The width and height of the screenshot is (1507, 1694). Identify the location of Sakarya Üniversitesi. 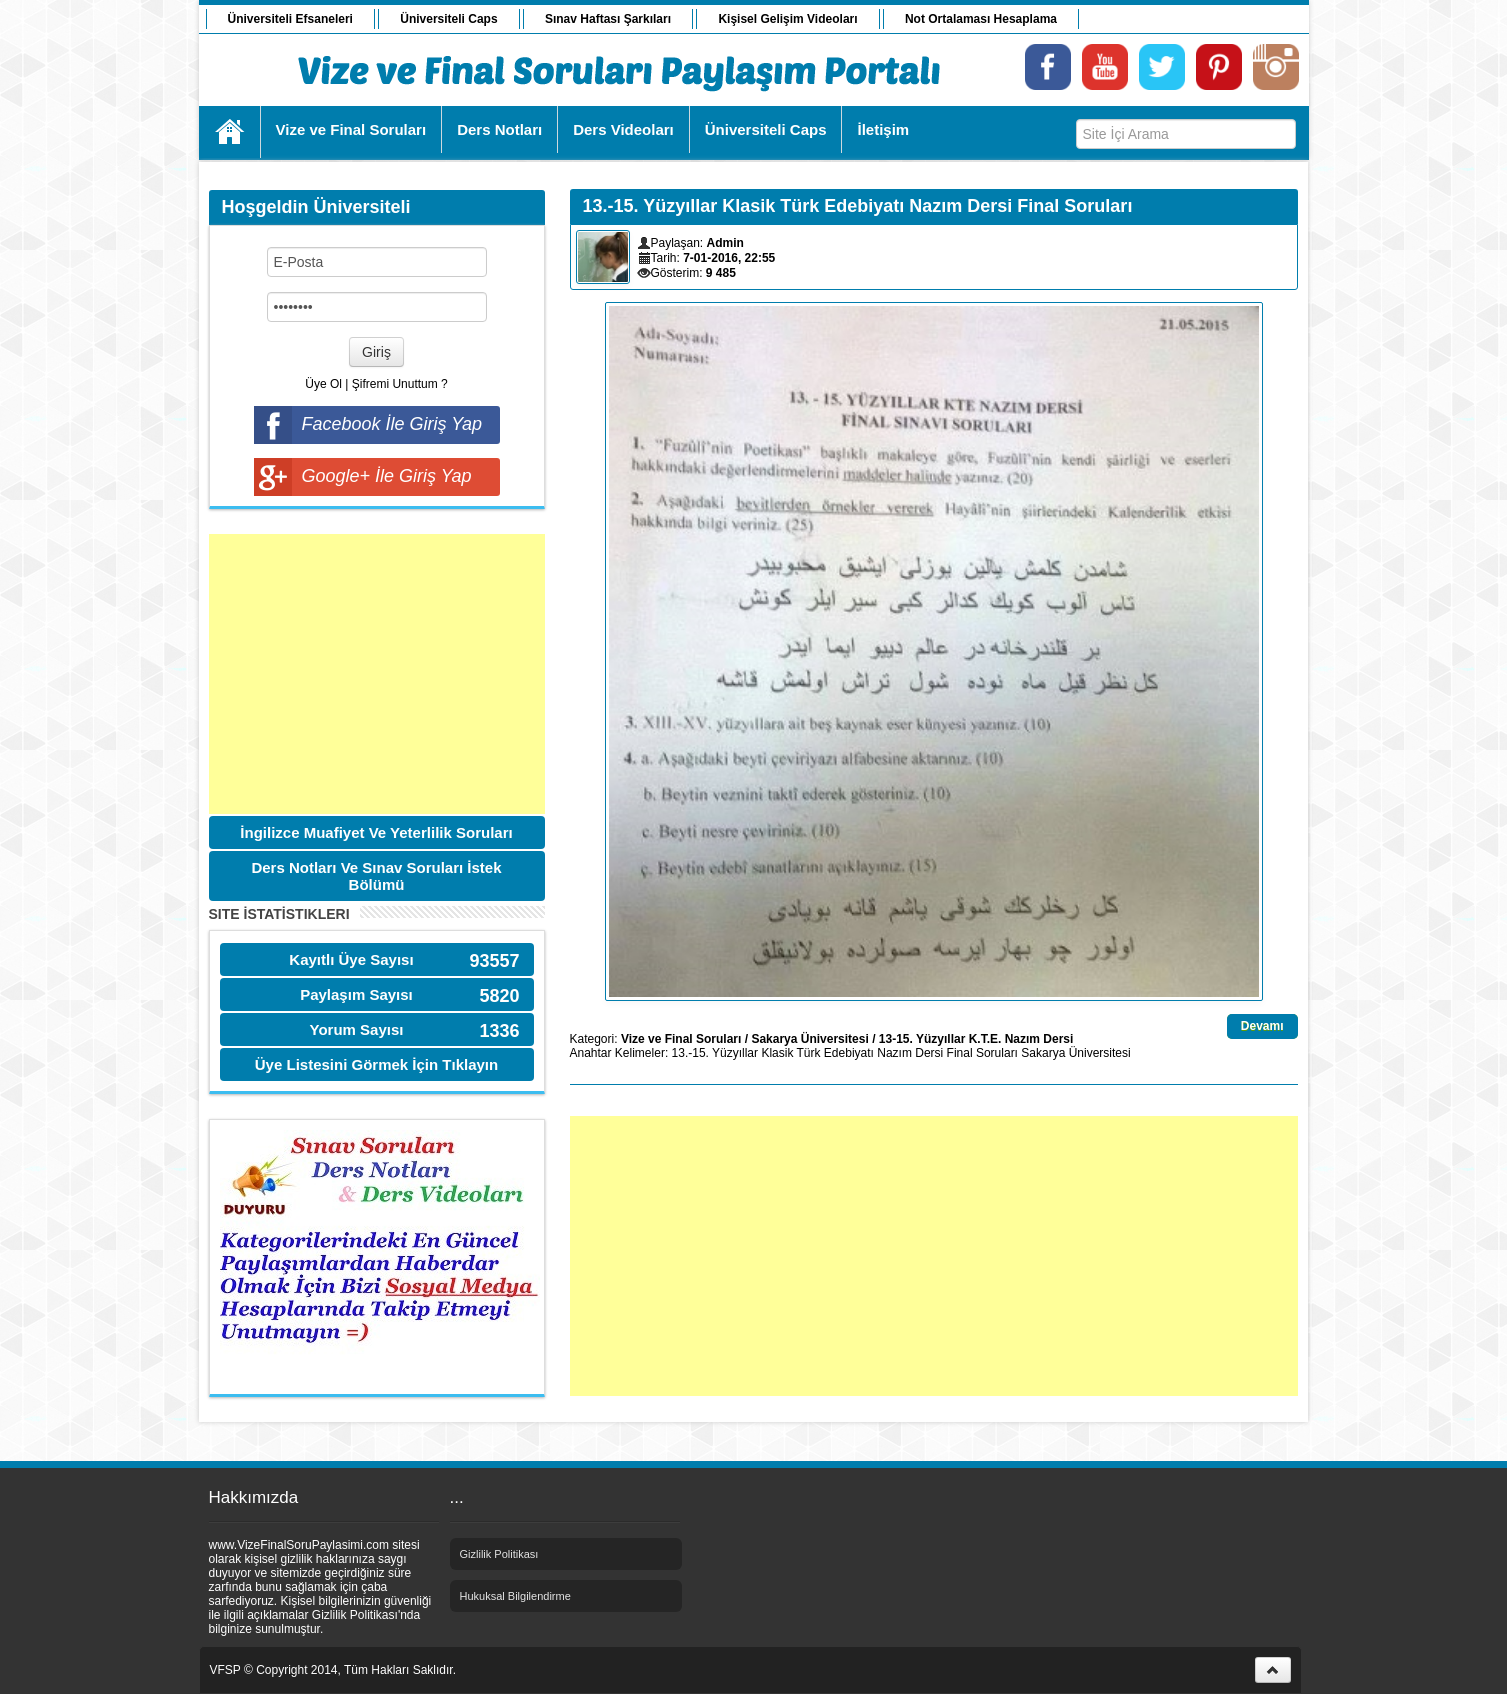
(809, 1039).